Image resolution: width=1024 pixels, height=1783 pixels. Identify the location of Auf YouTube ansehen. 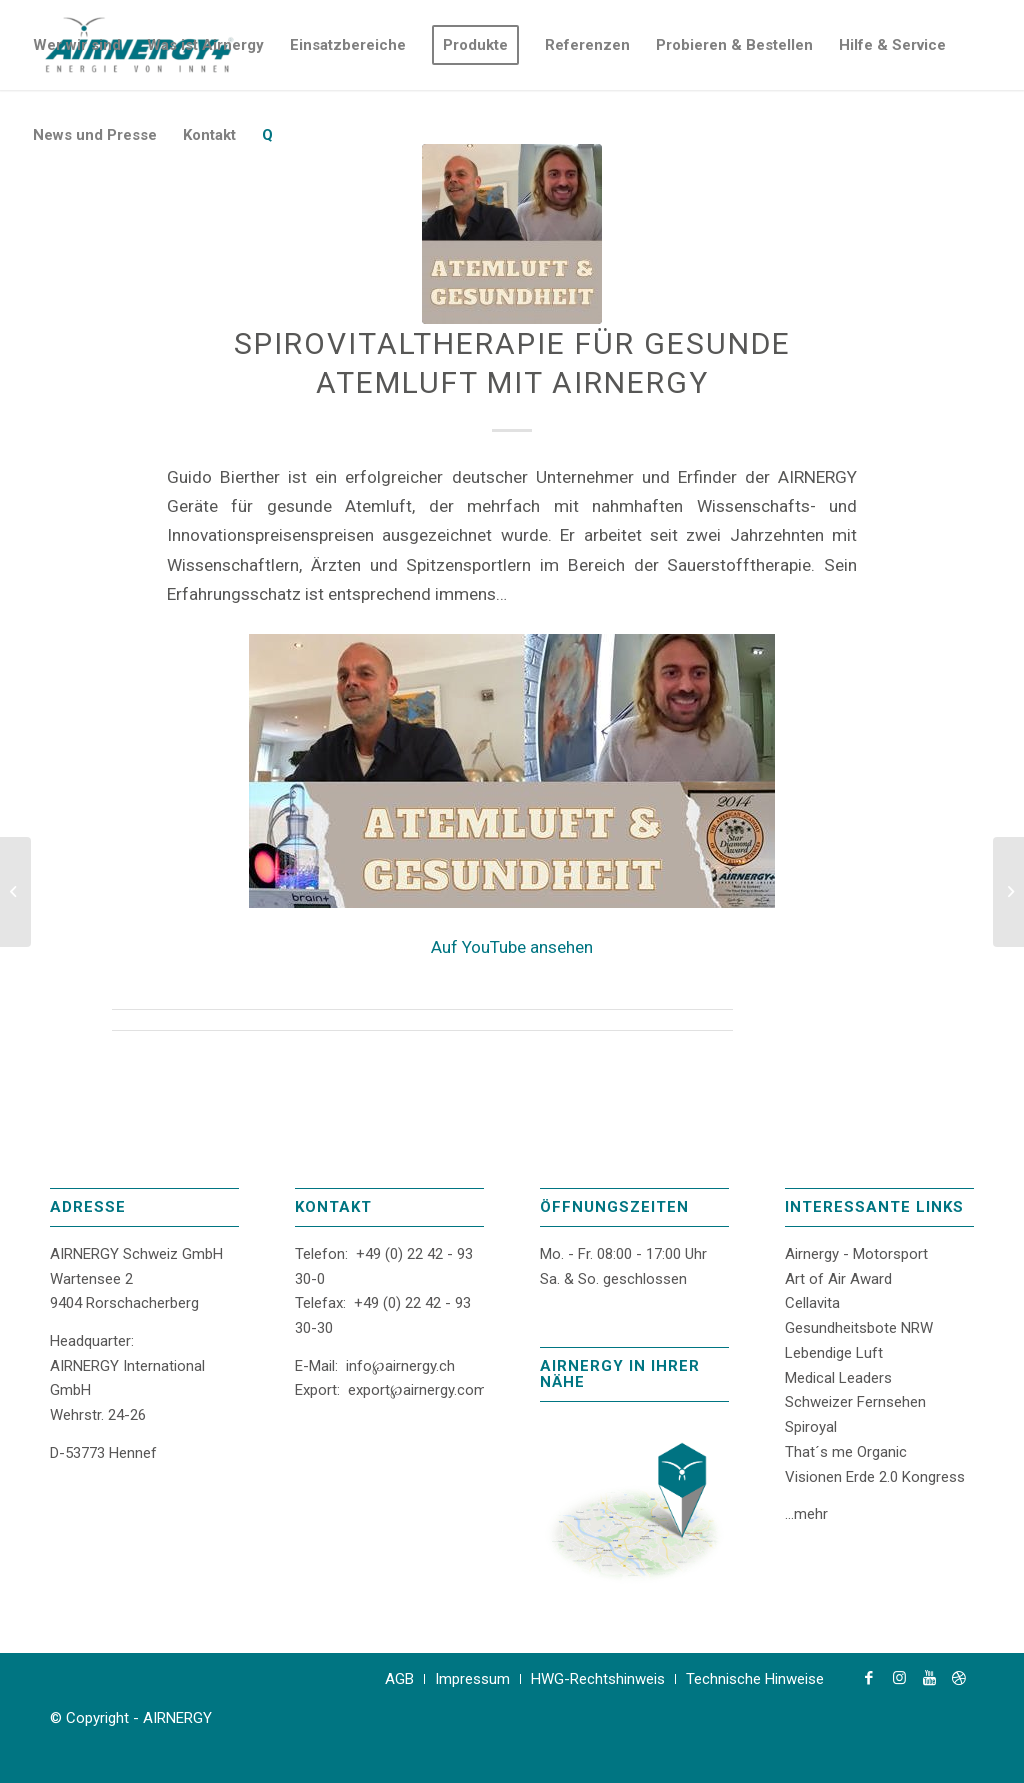
(512, 947).